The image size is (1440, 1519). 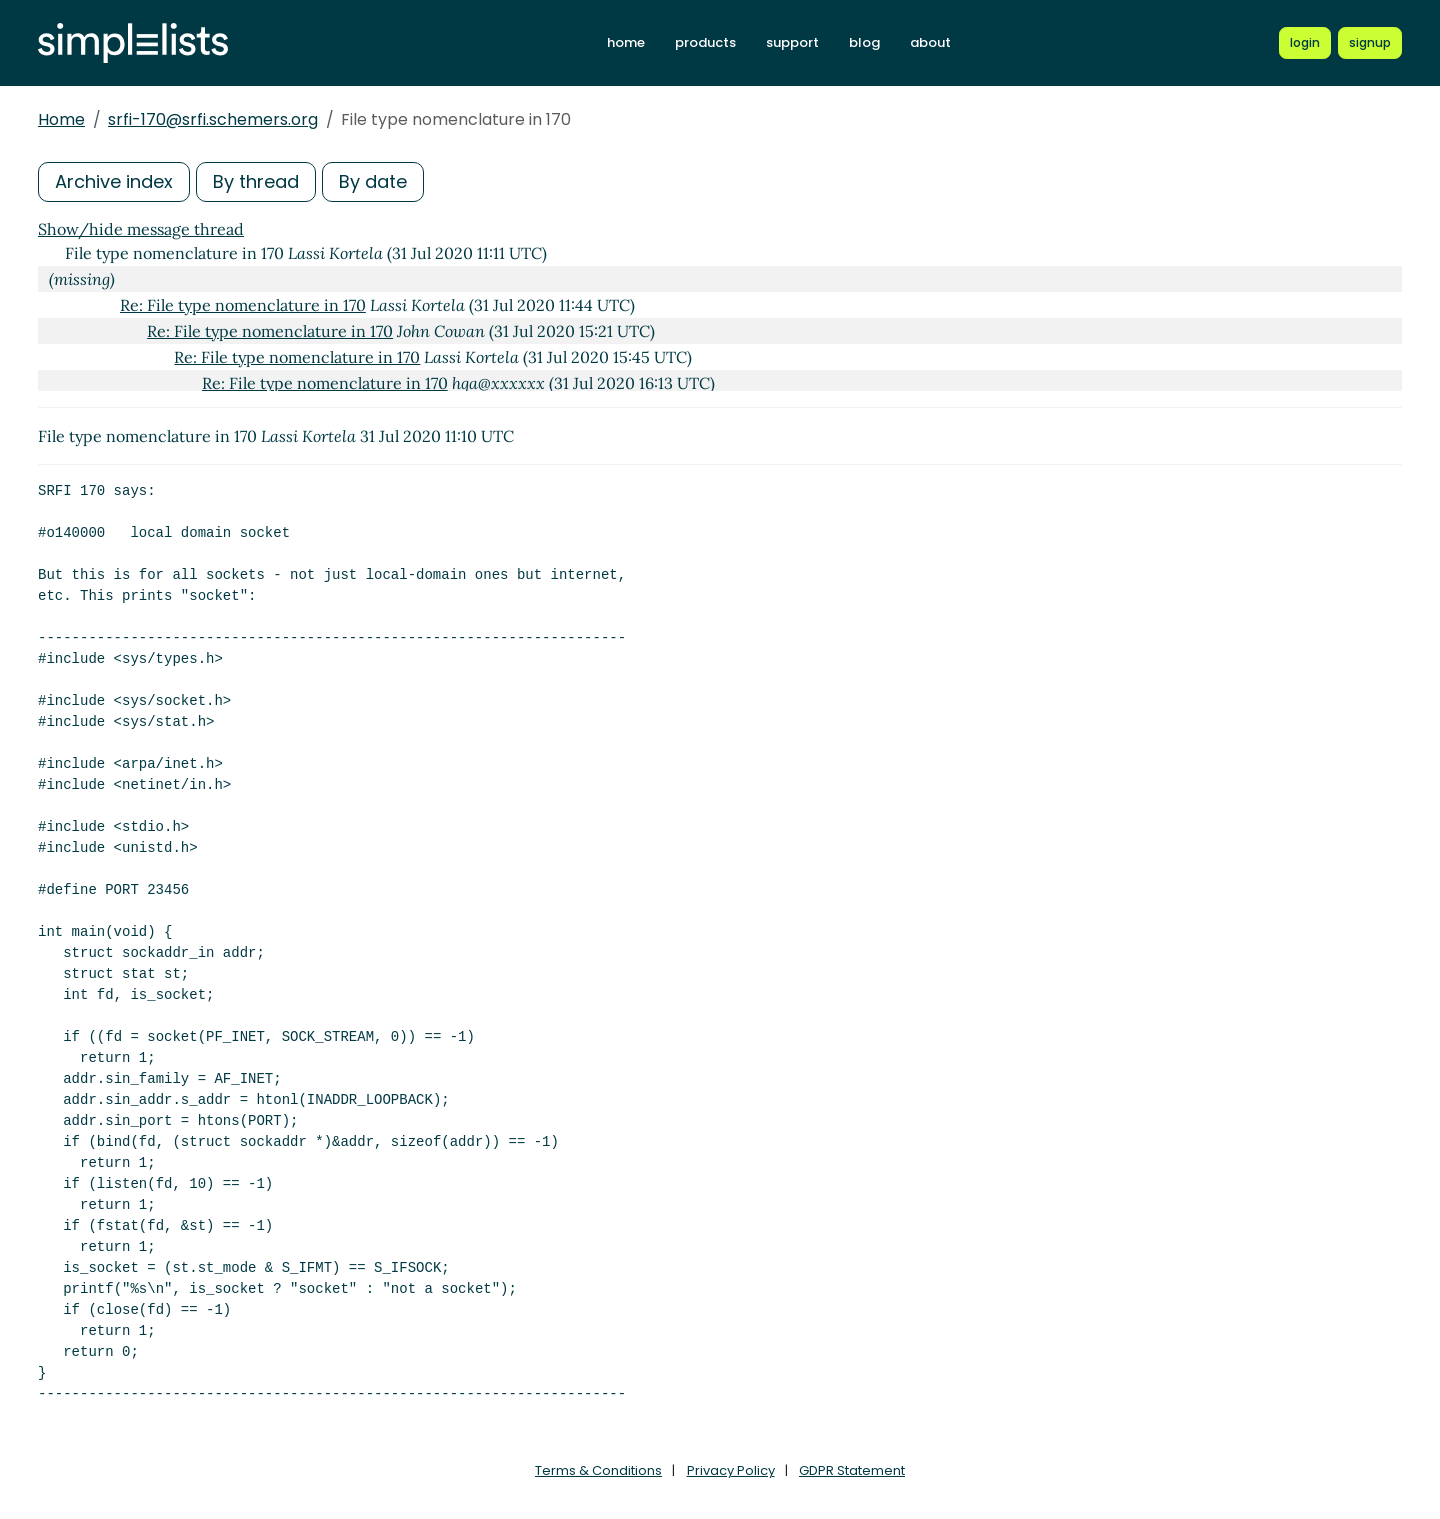 I want to click on Home, so click(x=61, y=119).